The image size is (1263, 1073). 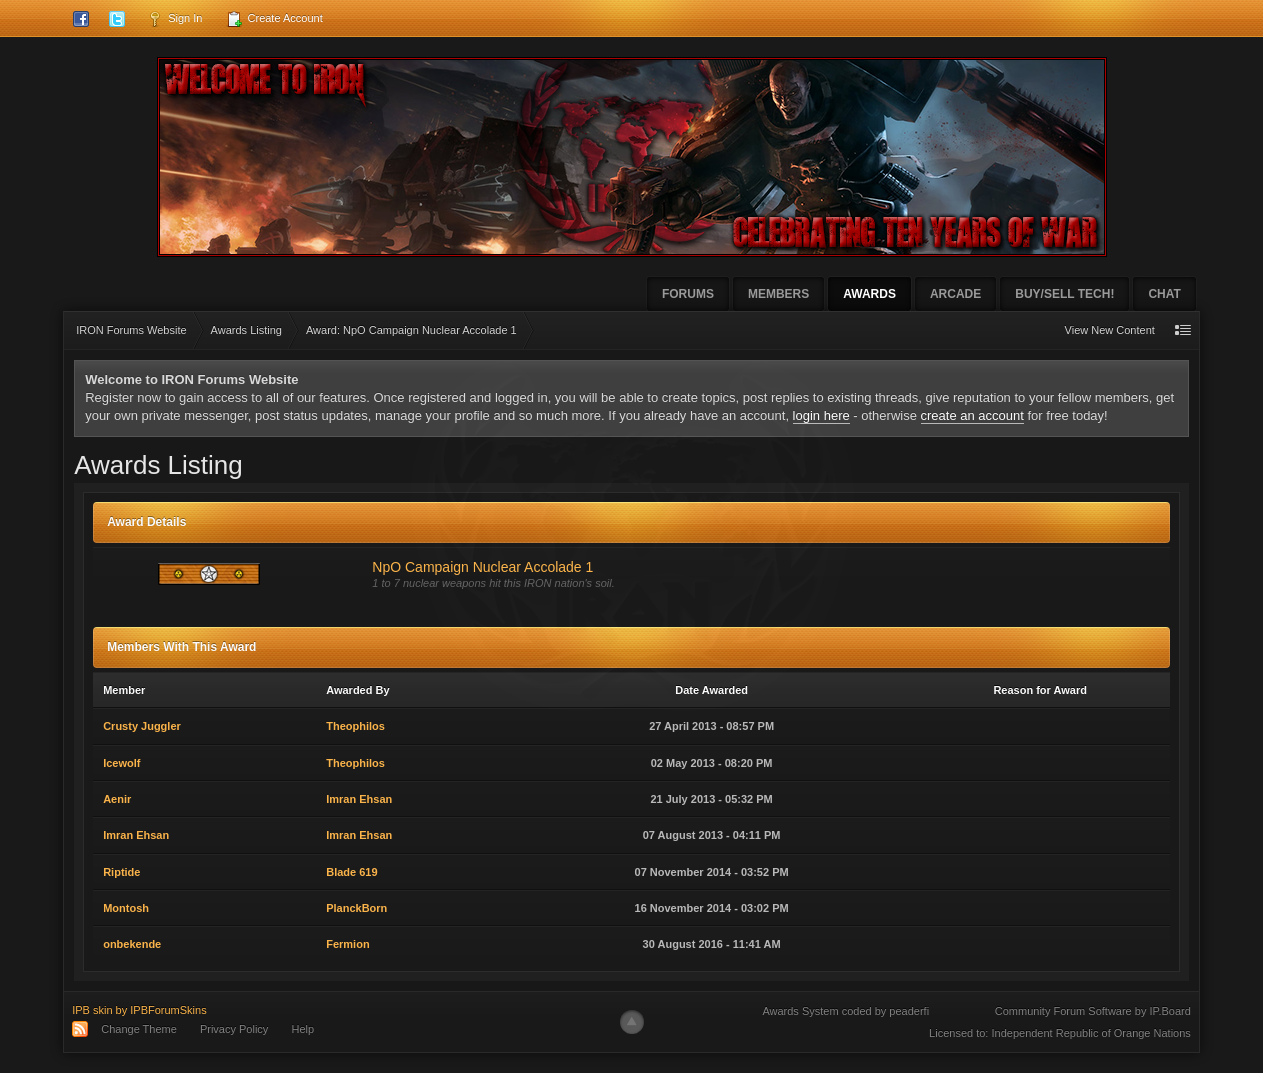 I want to click on create an account, so click(x=972, y=415).